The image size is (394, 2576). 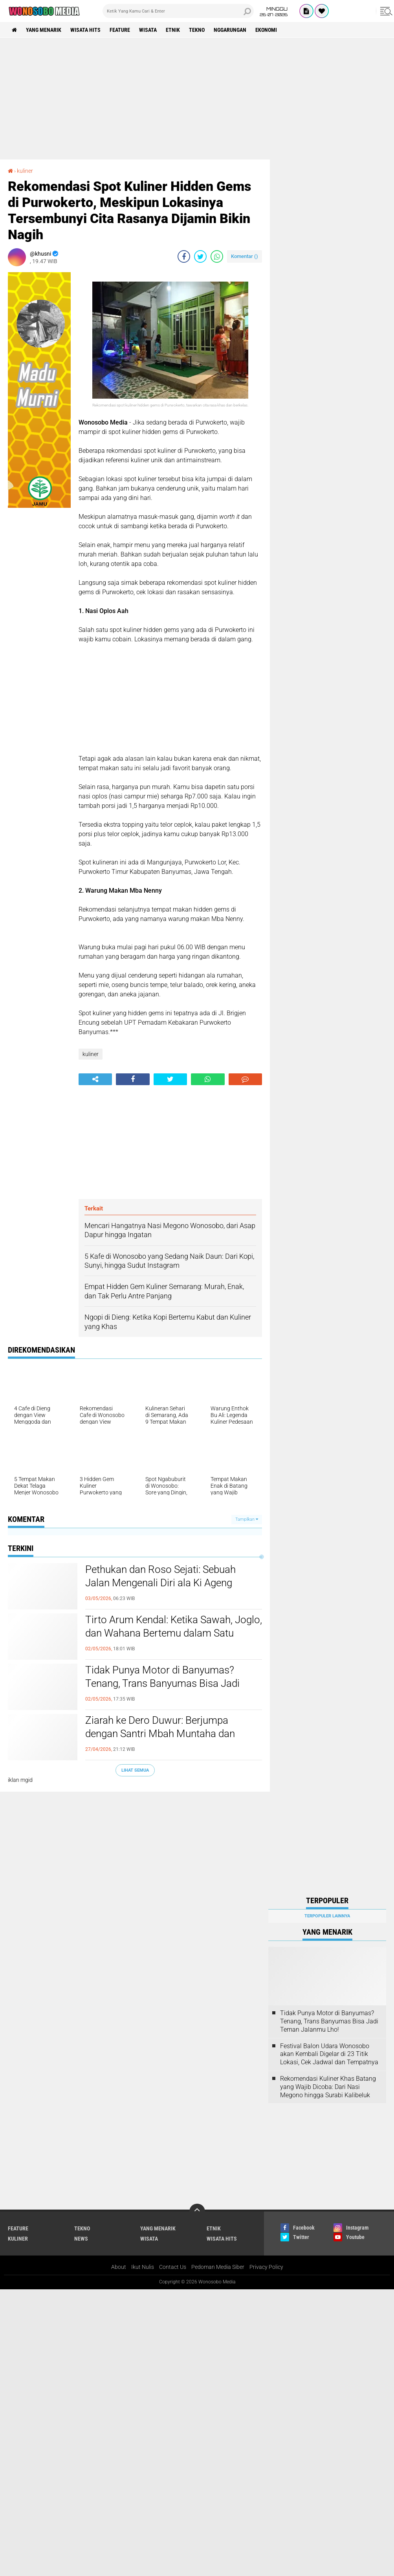 I want to click on Tekno, so click(x=197, y=30).